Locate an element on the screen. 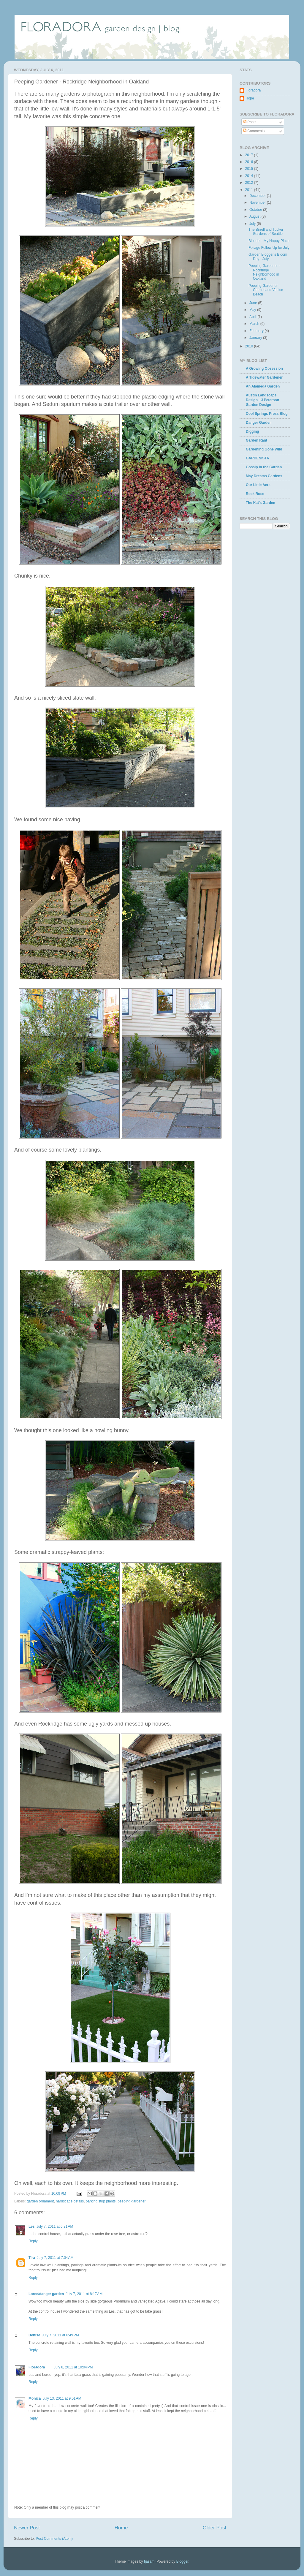 The height and width of the screenshot is (2576, 304). Floradora is located at coordinates (36, 2367).